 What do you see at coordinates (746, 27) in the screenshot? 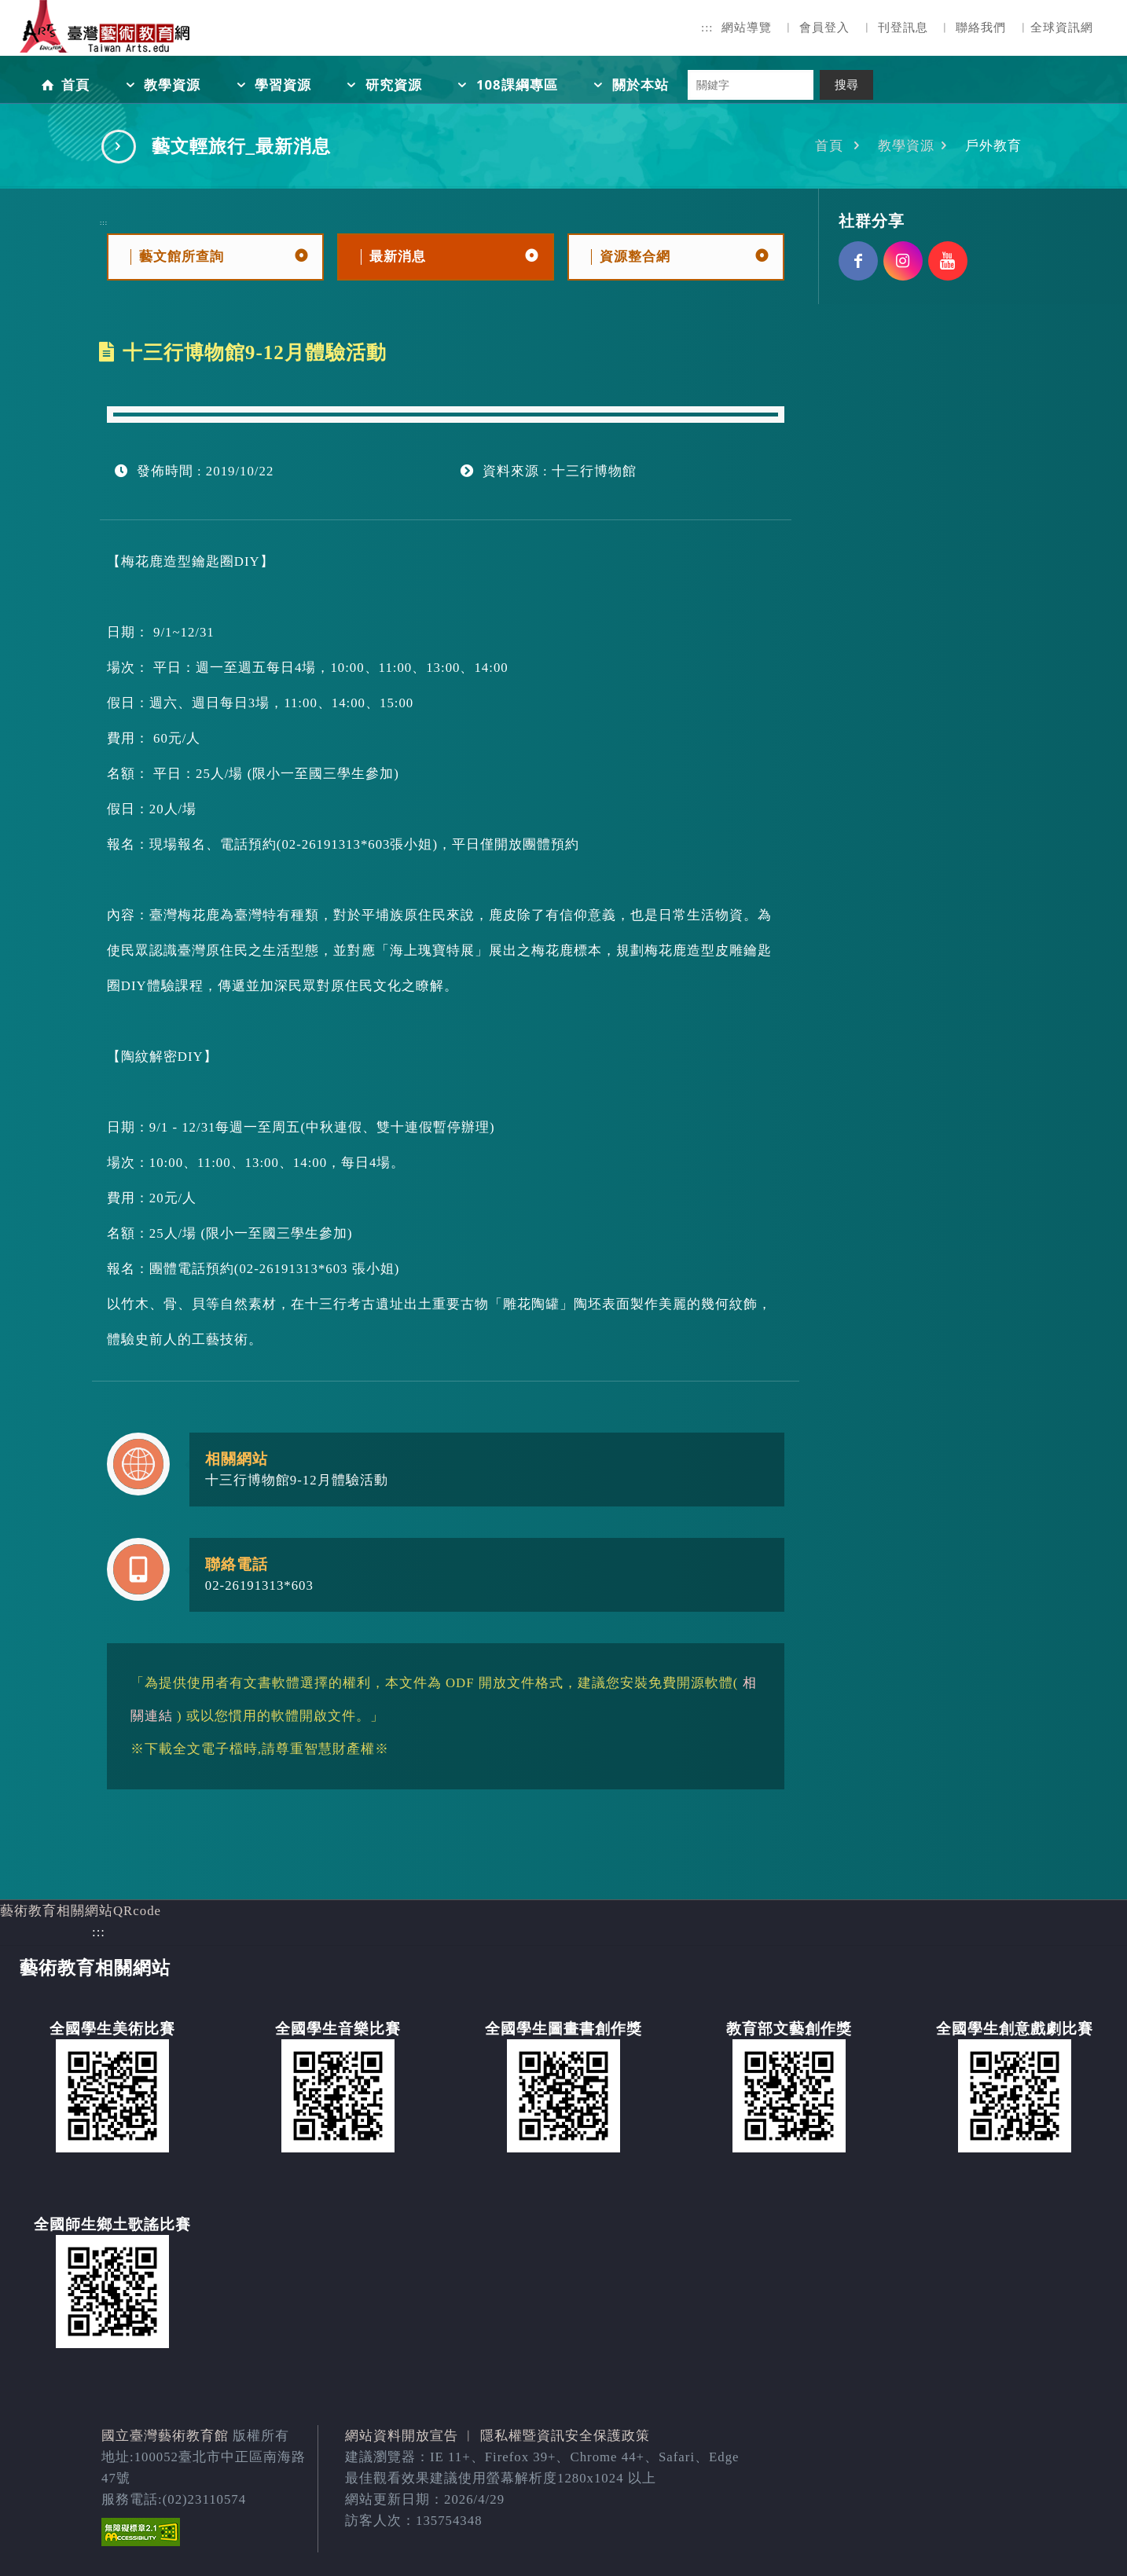
I see `網站導覽` at bounding box center [746, 27].